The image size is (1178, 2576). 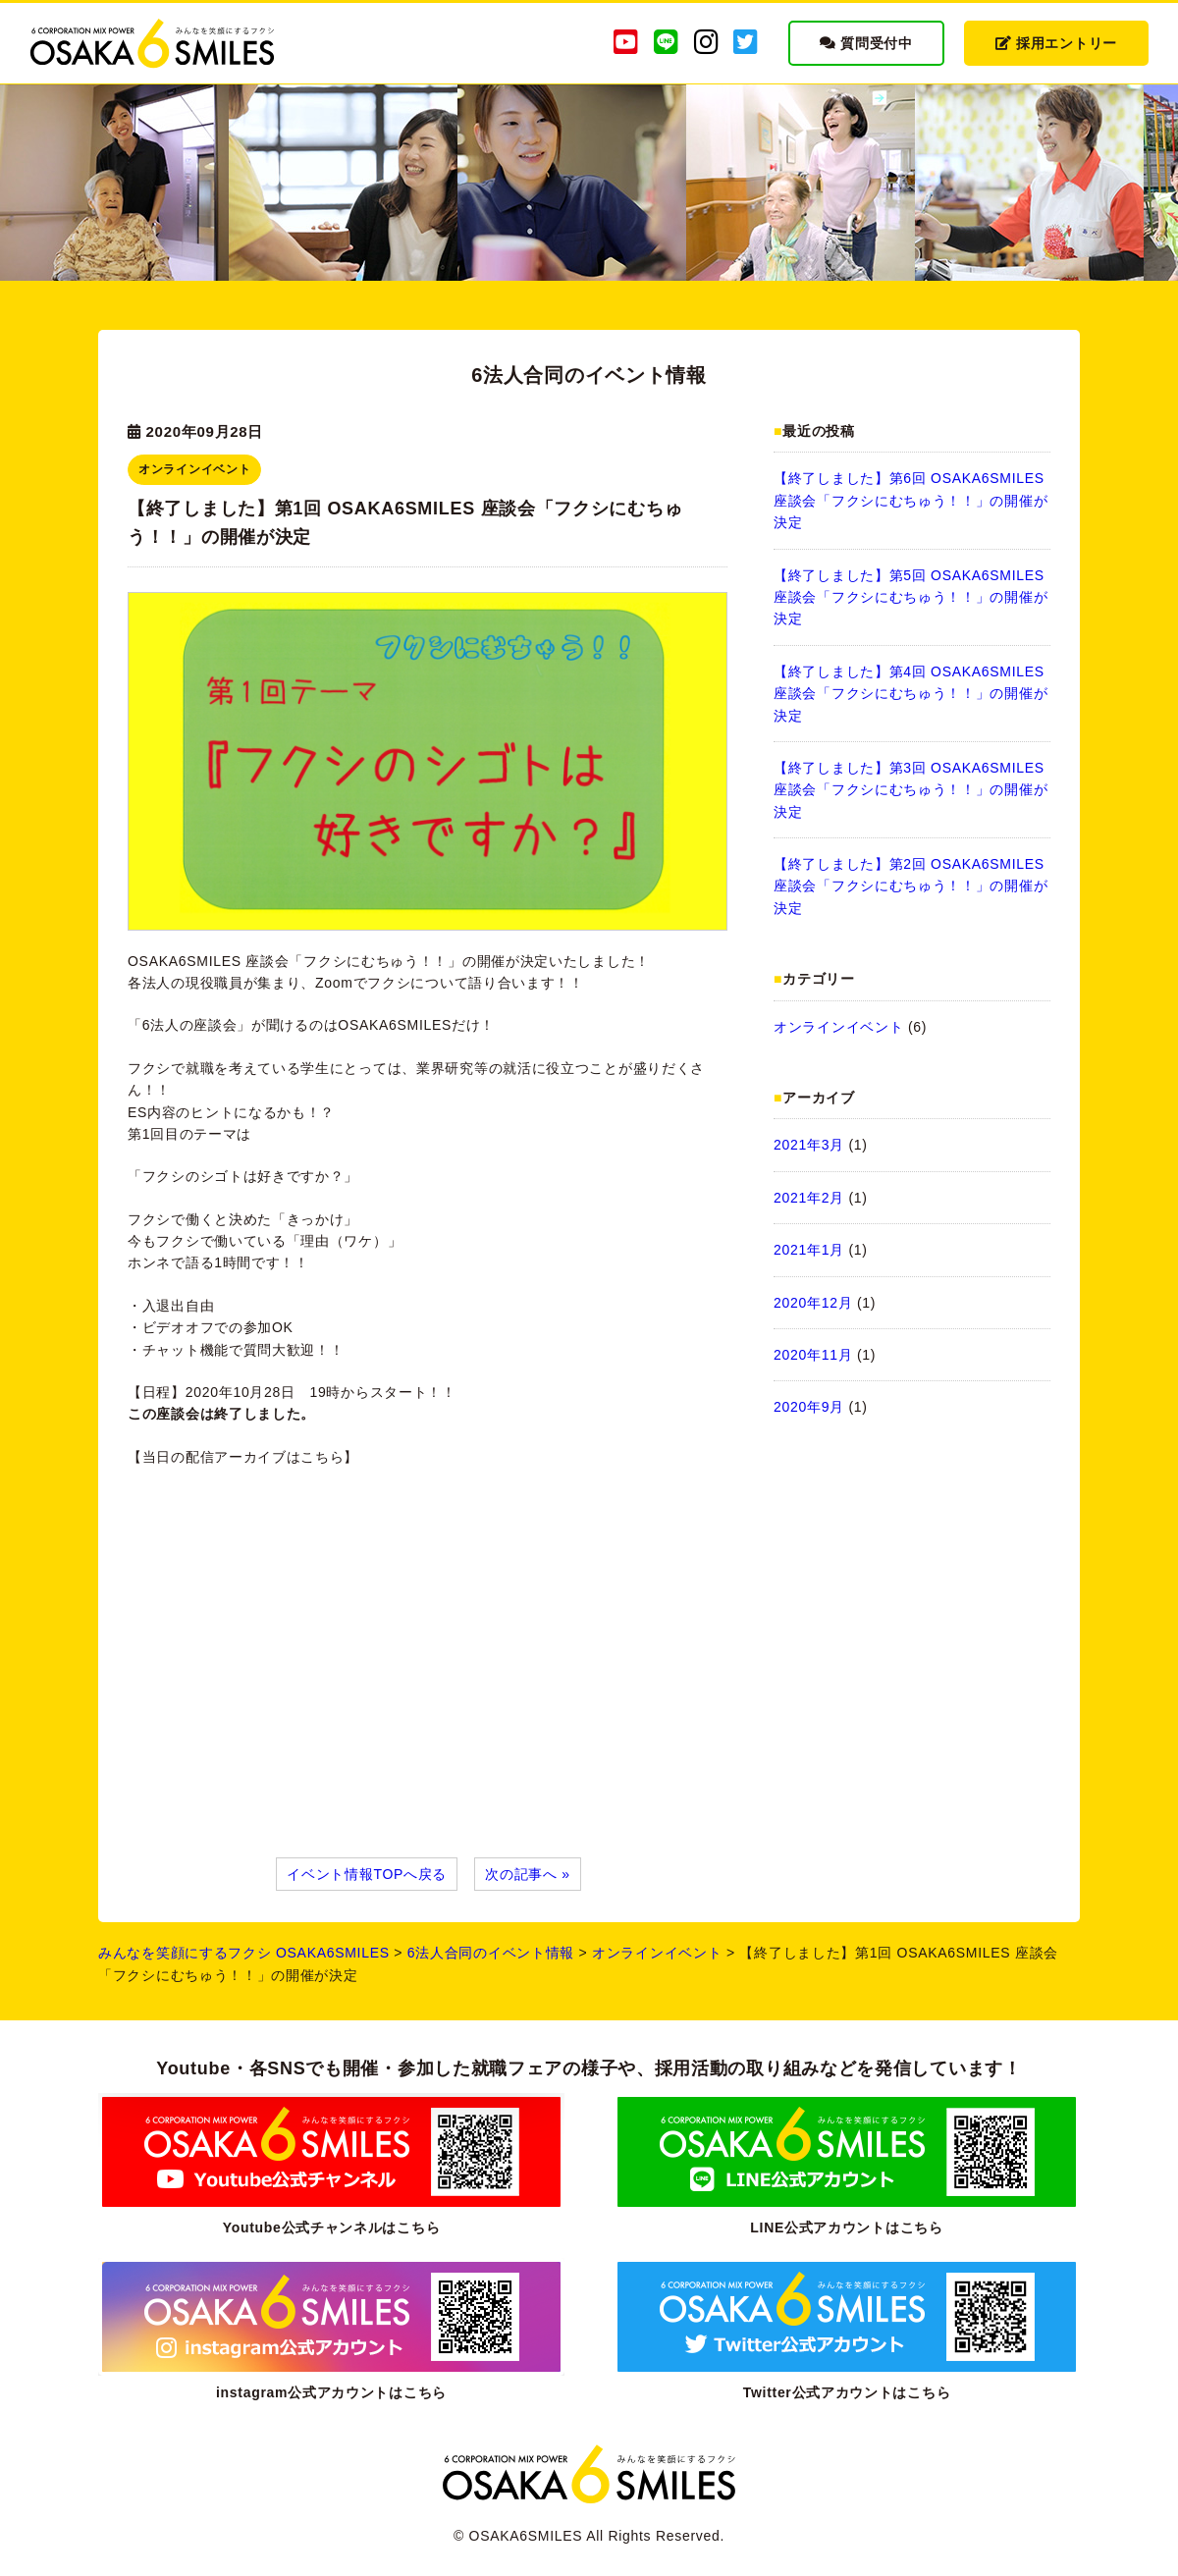 What do you see at coordinates (910, 790) in the screenshot?
I see `【終了しました】第3回 OSAKA6SMILES 座談会「フクシにむちゅう！！」の開催が決定` at bounding box center [910, 790].